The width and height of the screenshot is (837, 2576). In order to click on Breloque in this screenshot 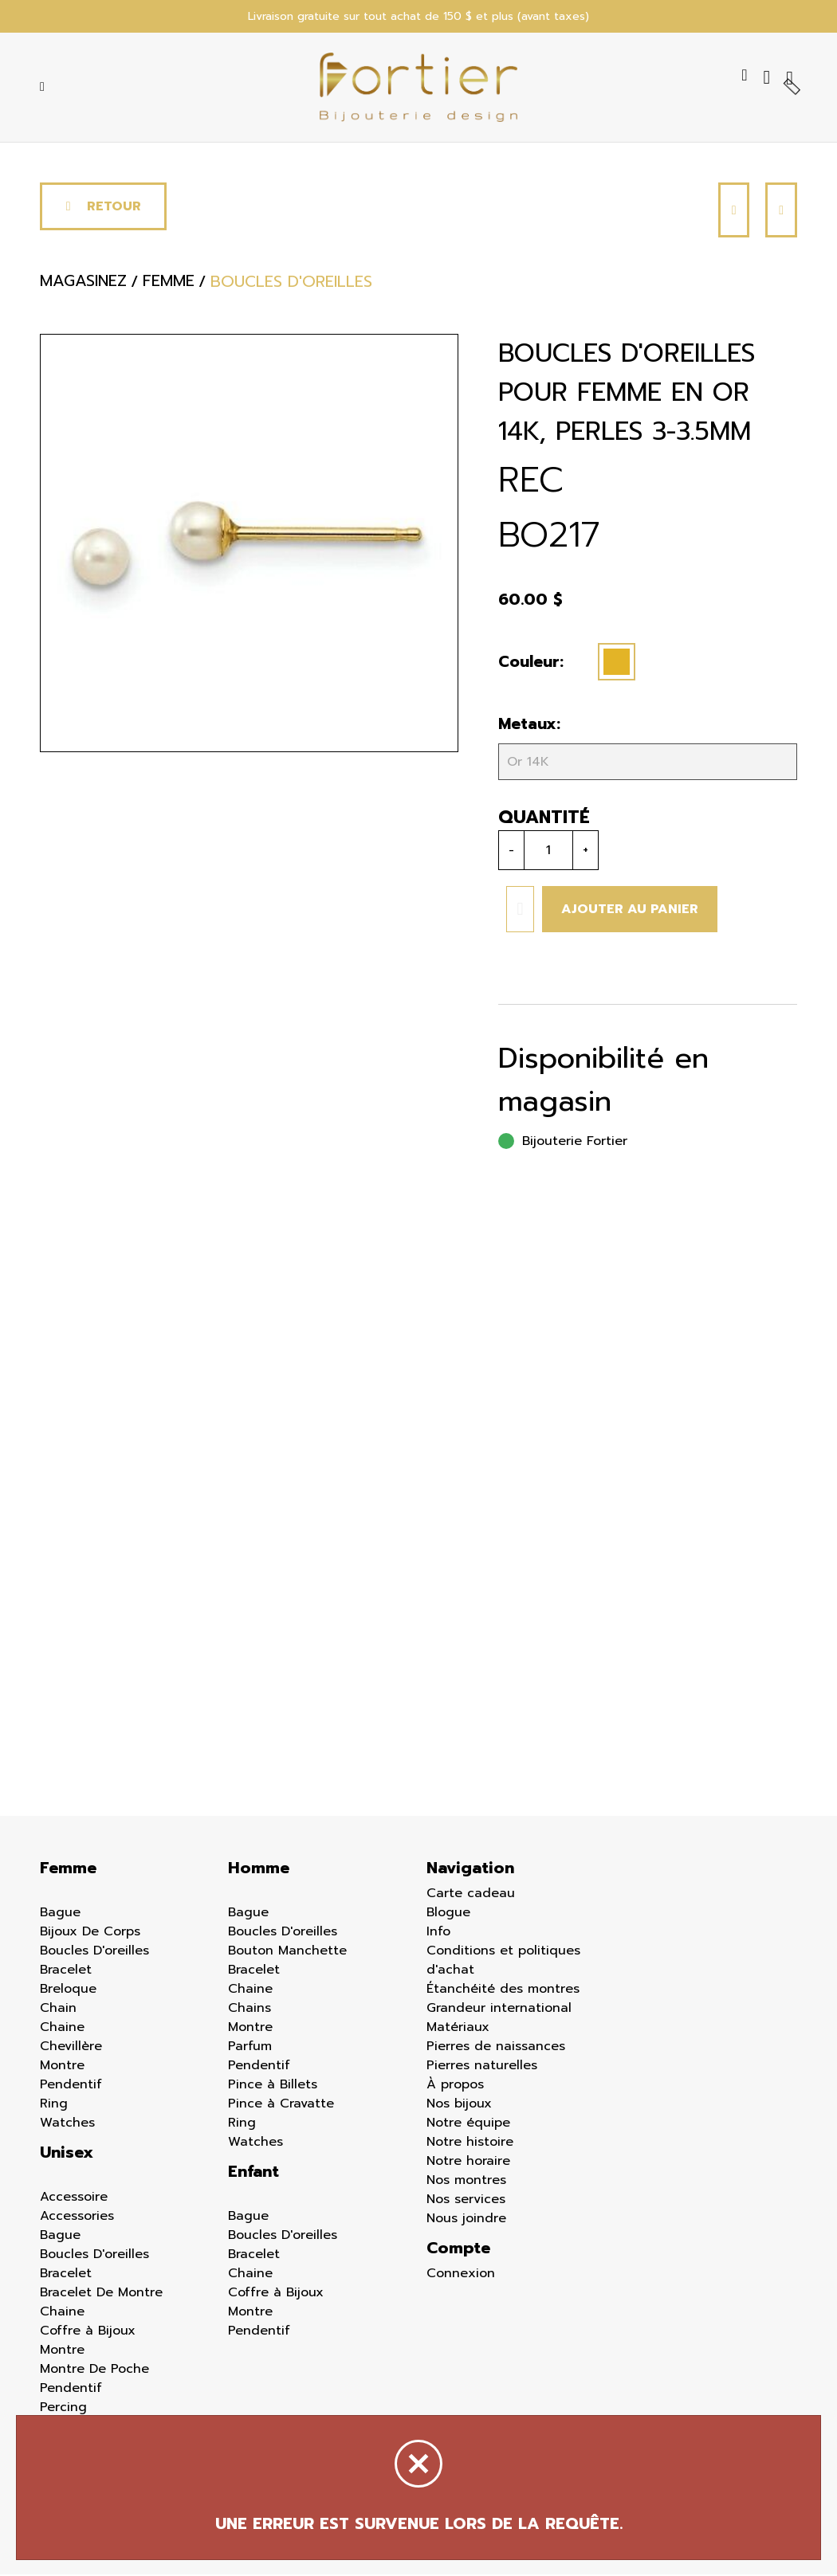, I will do `click(68, 1990)`.